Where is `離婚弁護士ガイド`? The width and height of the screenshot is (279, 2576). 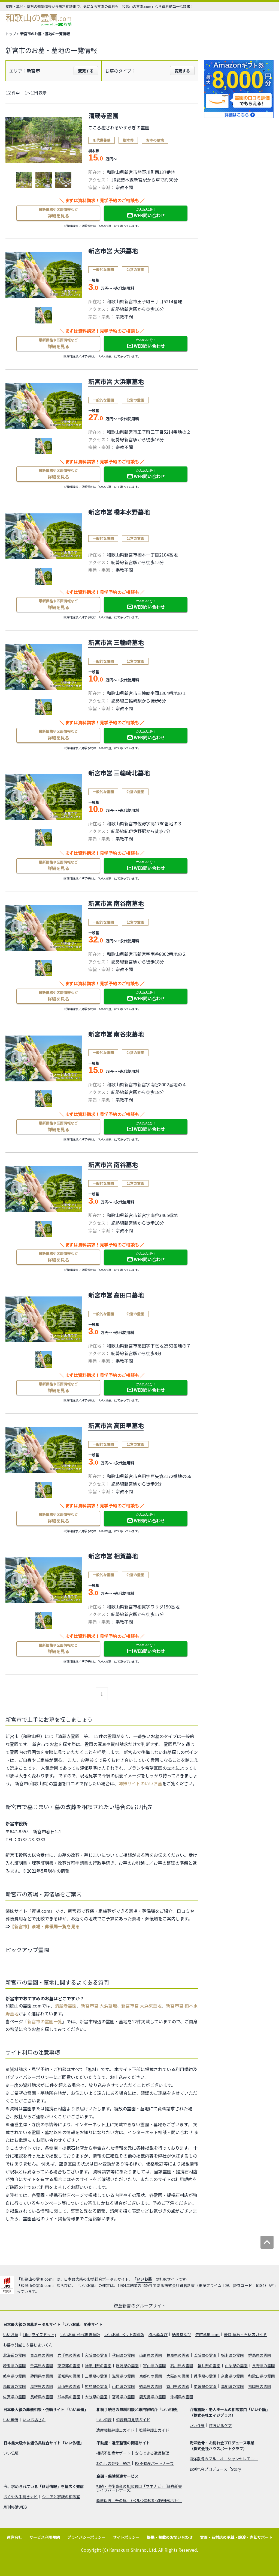
離婚弁護士ガイド is located at coordinates (154, 2430).